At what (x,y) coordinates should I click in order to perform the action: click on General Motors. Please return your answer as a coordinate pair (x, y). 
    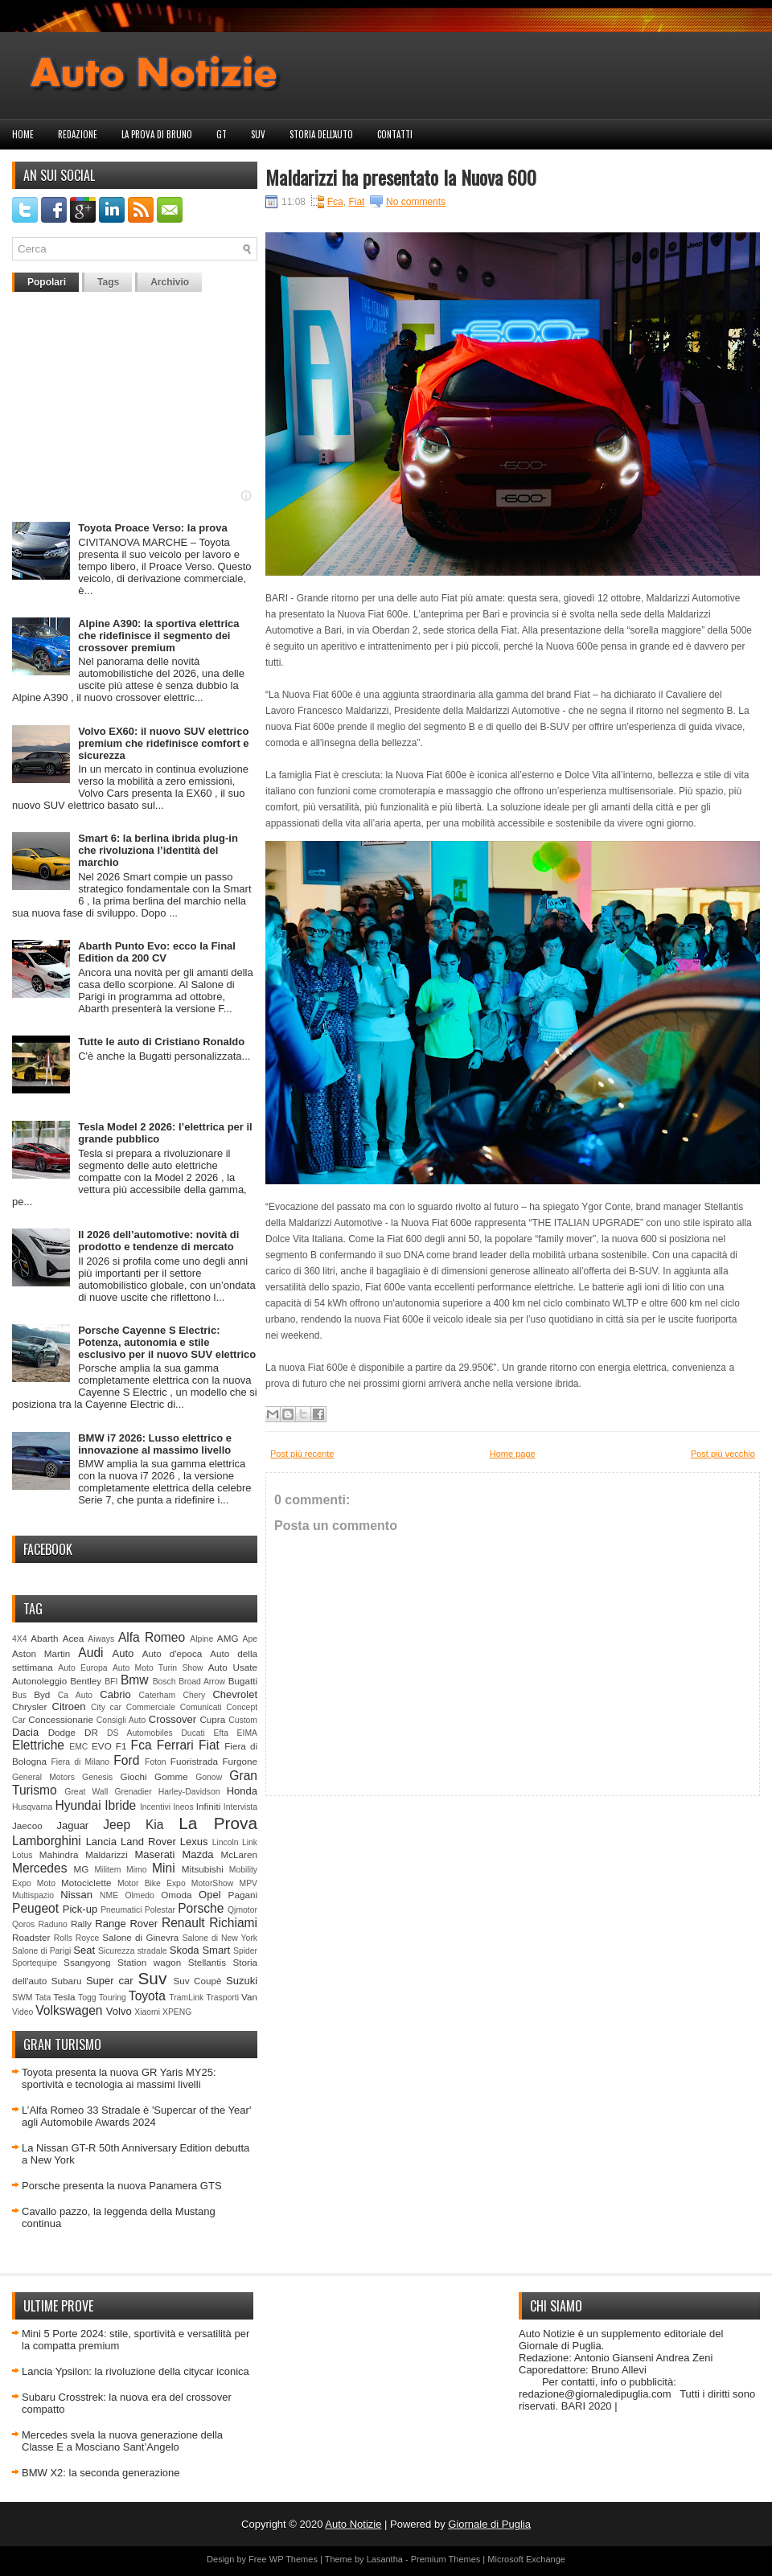
    Looking at the image, I should click on (43, 1777).